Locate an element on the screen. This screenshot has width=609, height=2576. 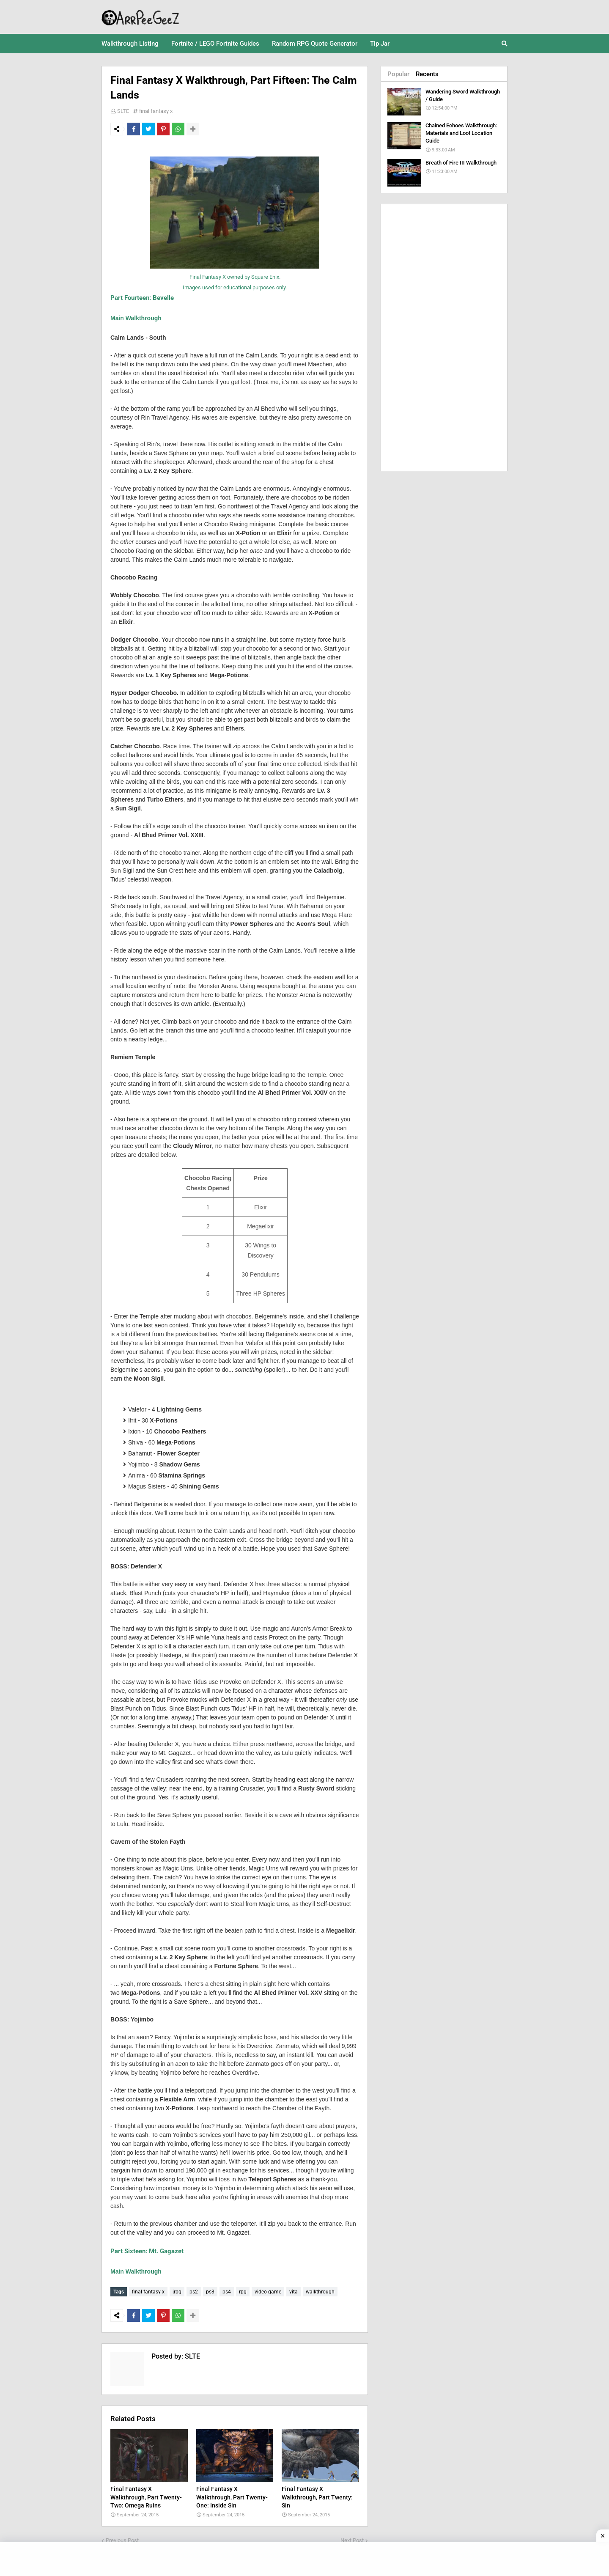
Random RPG Quote Generator [menuitem] is located at coordinates (314, 43).